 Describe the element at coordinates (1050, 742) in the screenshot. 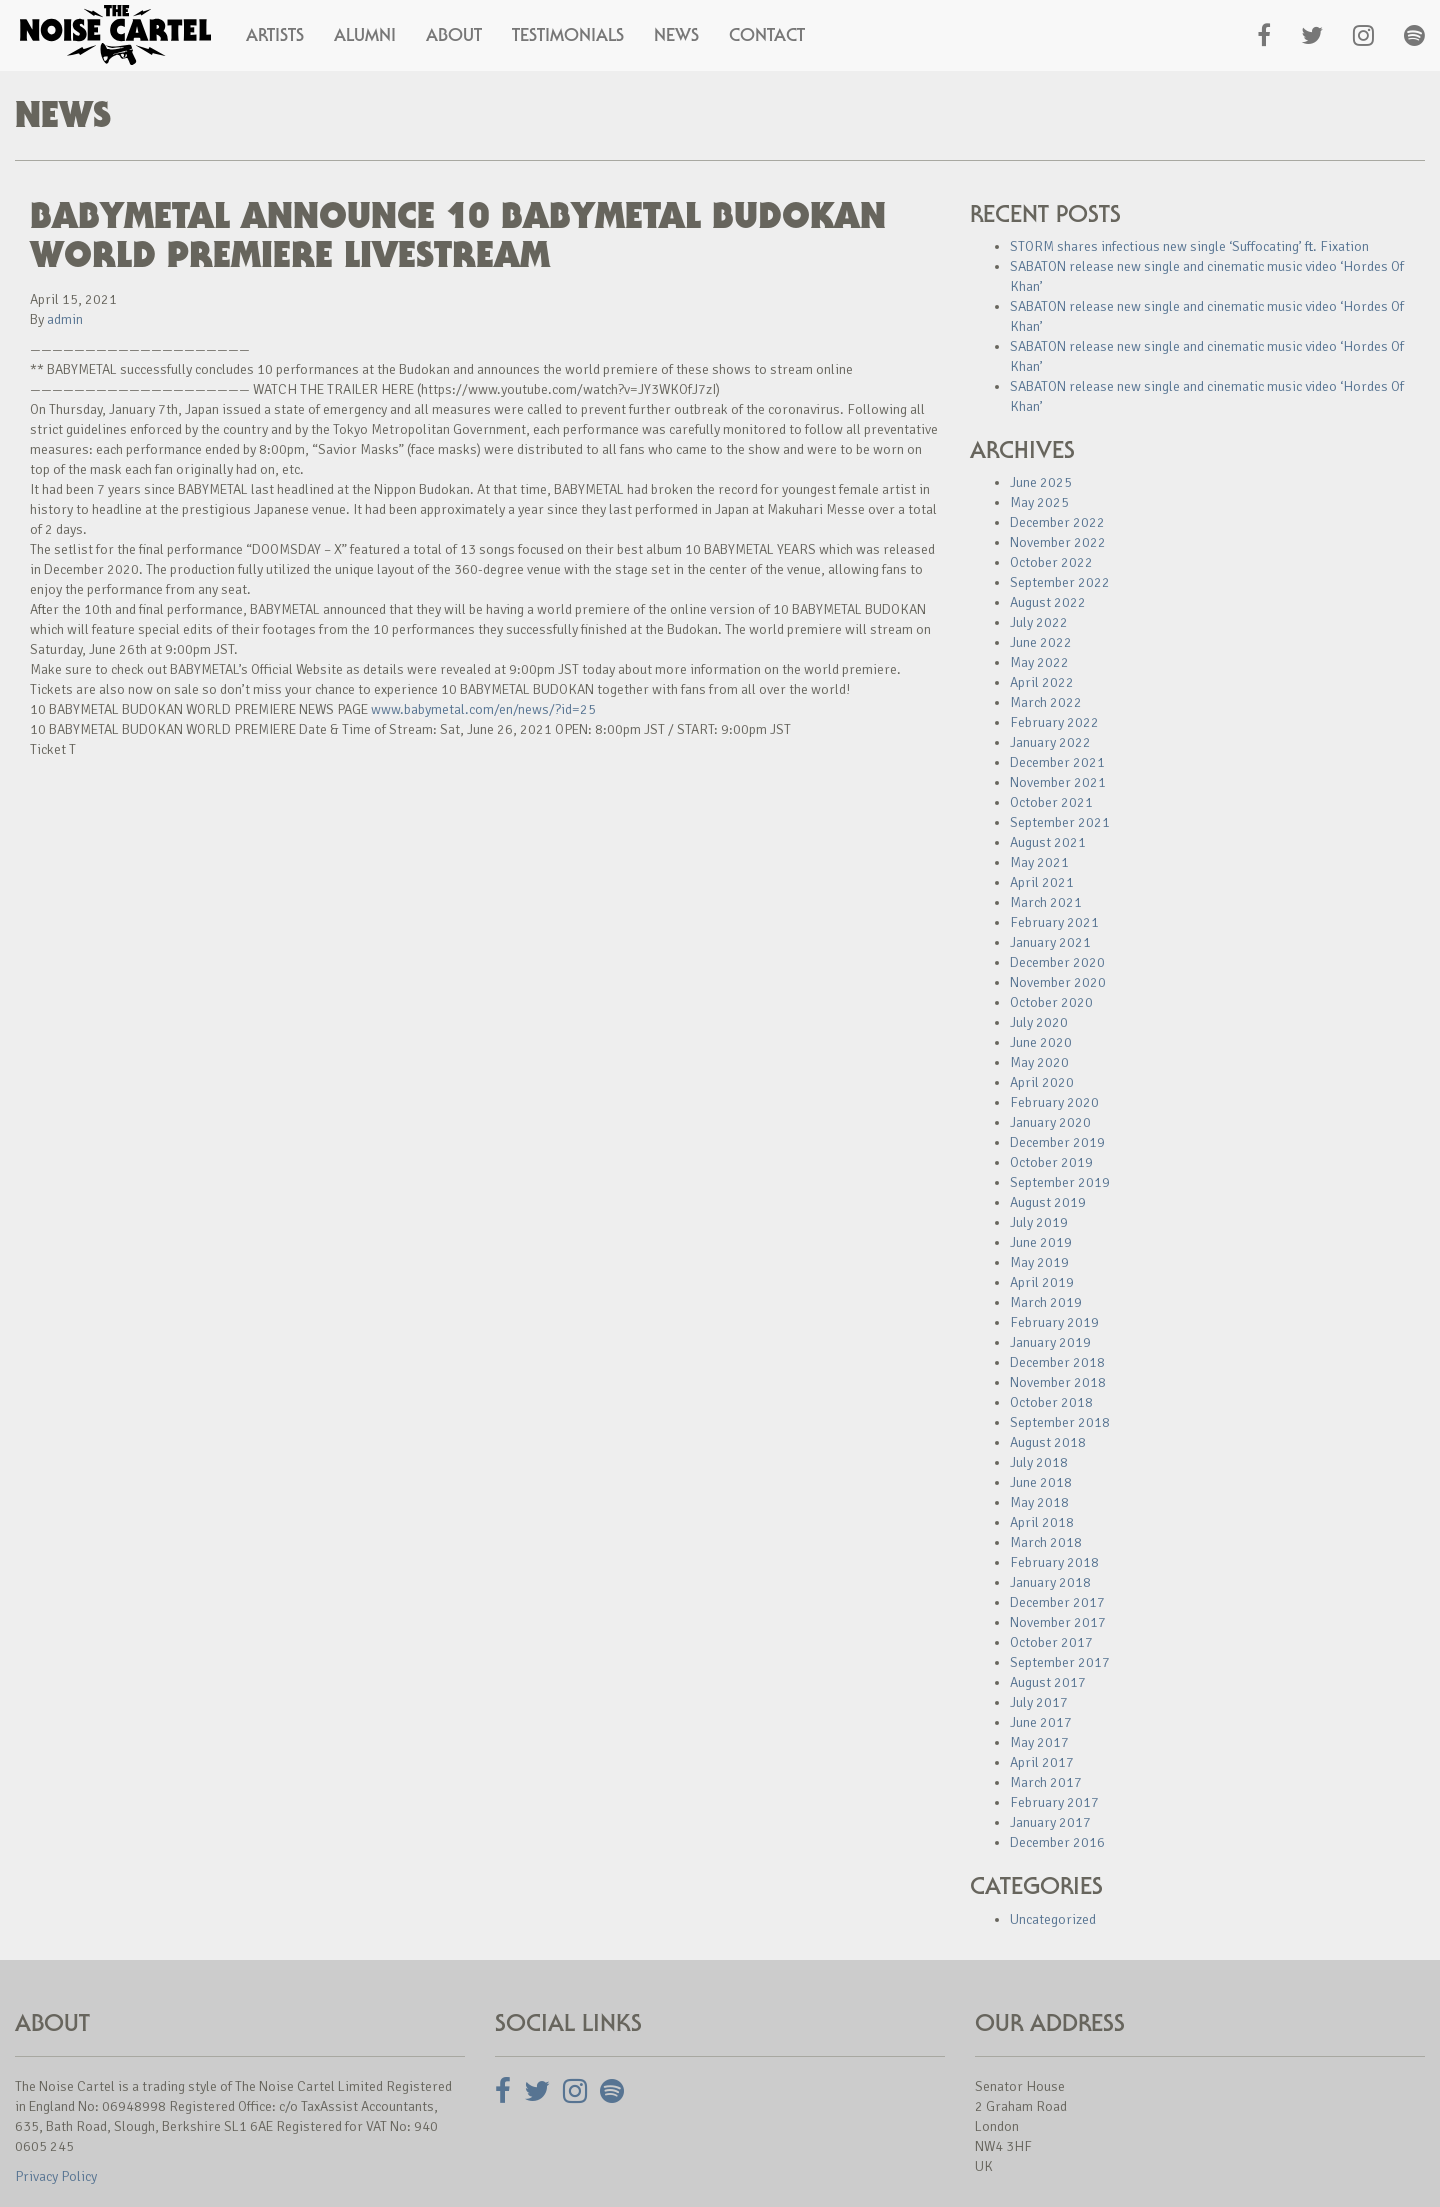

I see `January 2022` at that location.